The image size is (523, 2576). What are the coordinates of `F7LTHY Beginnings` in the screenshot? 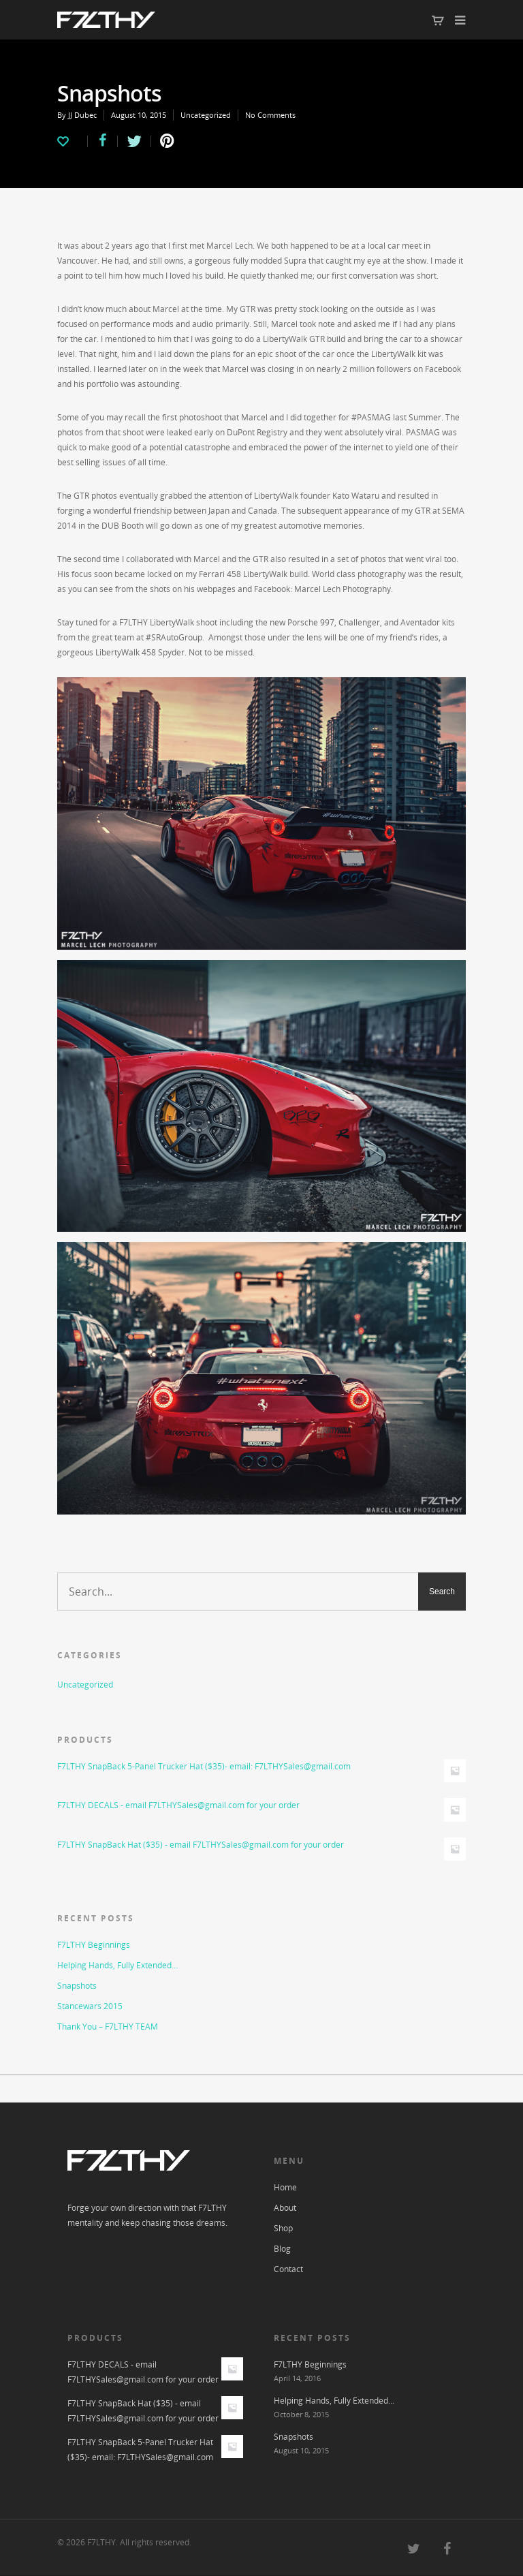 It's located at (93, 1945).